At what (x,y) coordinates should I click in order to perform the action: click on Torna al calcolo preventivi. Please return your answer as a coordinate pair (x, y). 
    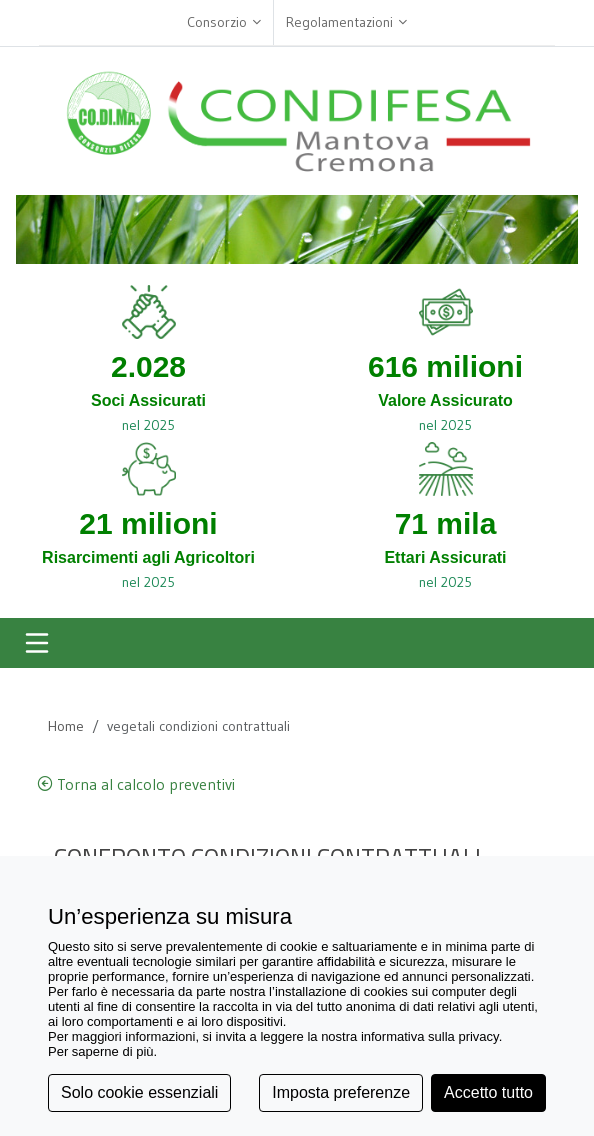
    Looking at the image, I should click on (136, 784).